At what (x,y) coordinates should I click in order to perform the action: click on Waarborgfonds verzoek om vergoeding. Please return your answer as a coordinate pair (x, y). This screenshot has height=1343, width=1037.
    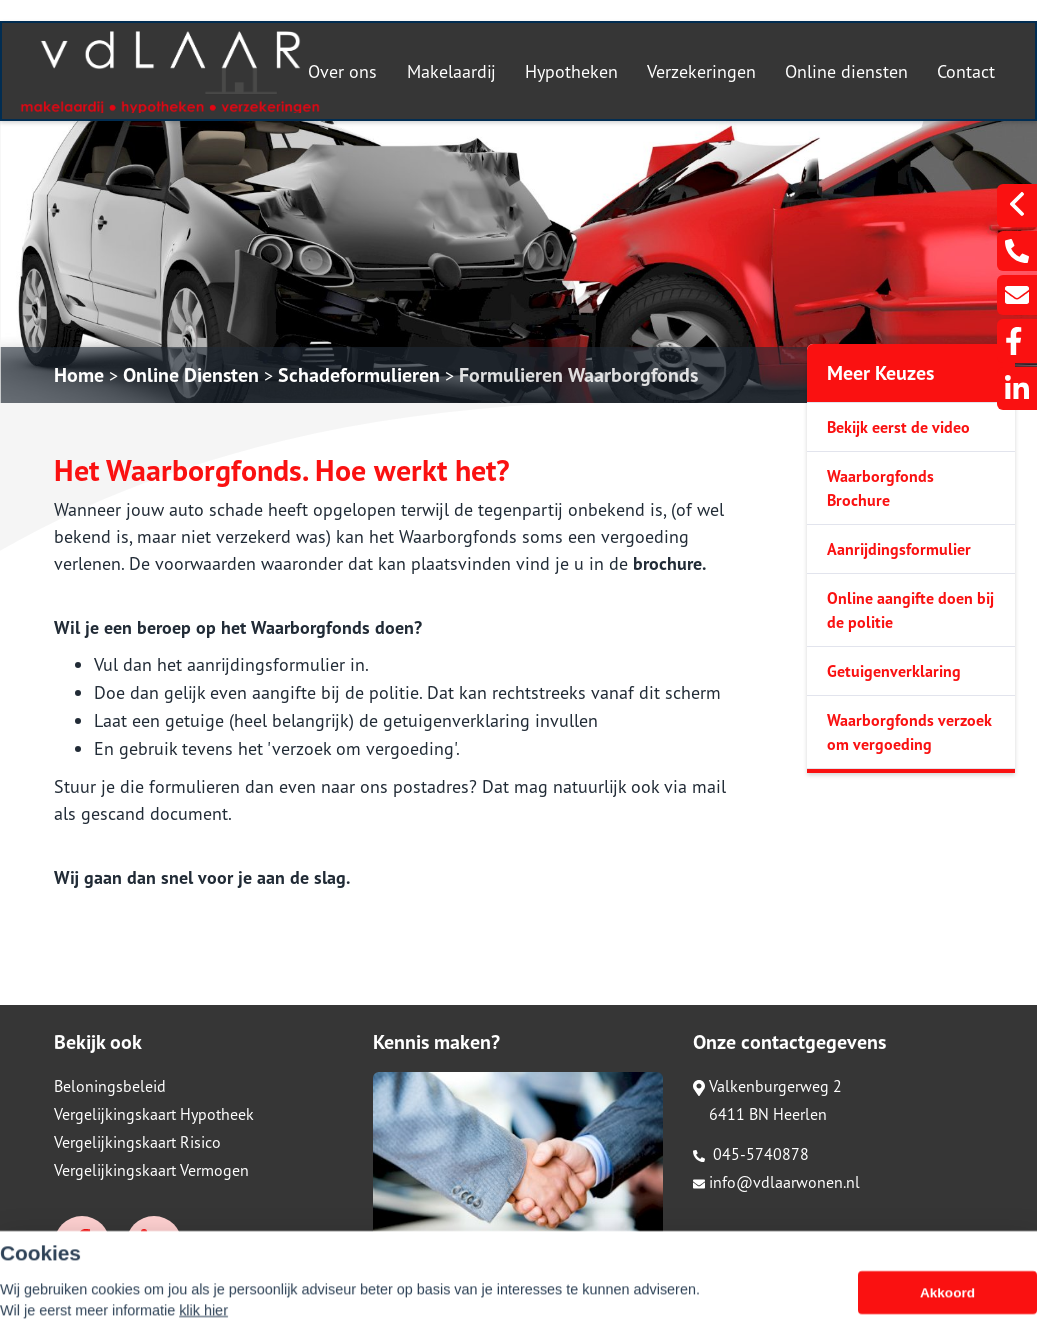
    Looking at the image, I should click on (909, 732).